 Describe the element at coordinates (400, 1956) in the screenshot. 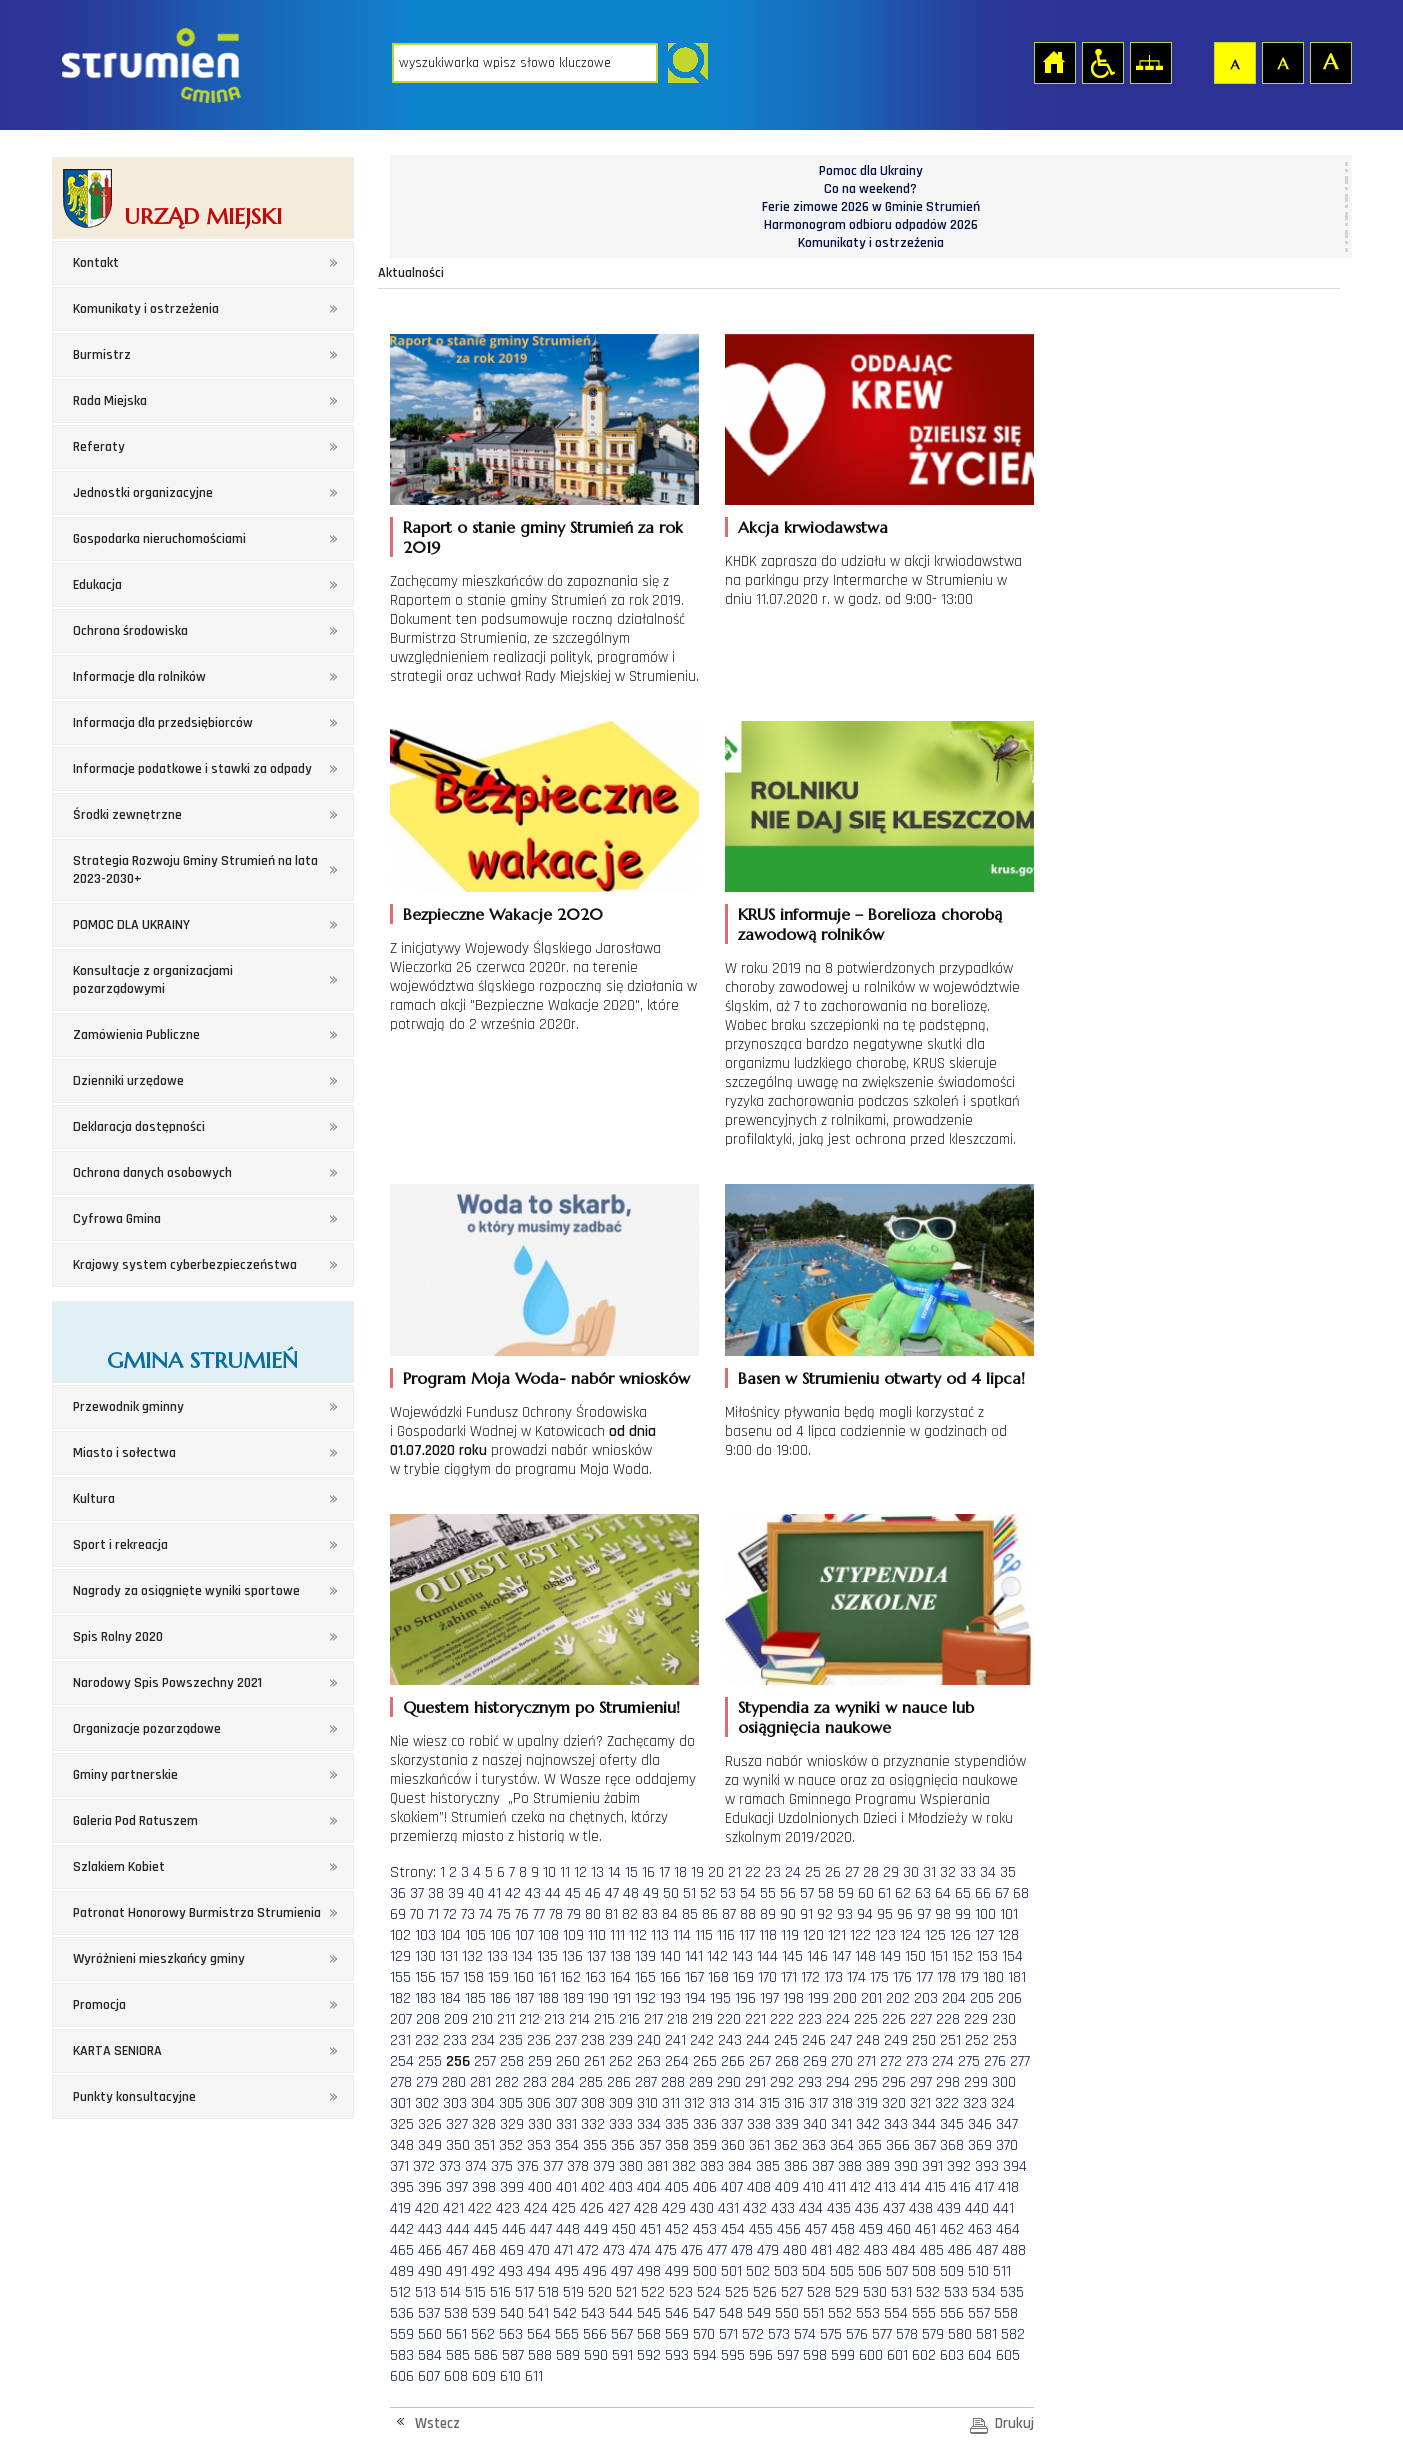

I see `129` at that location.